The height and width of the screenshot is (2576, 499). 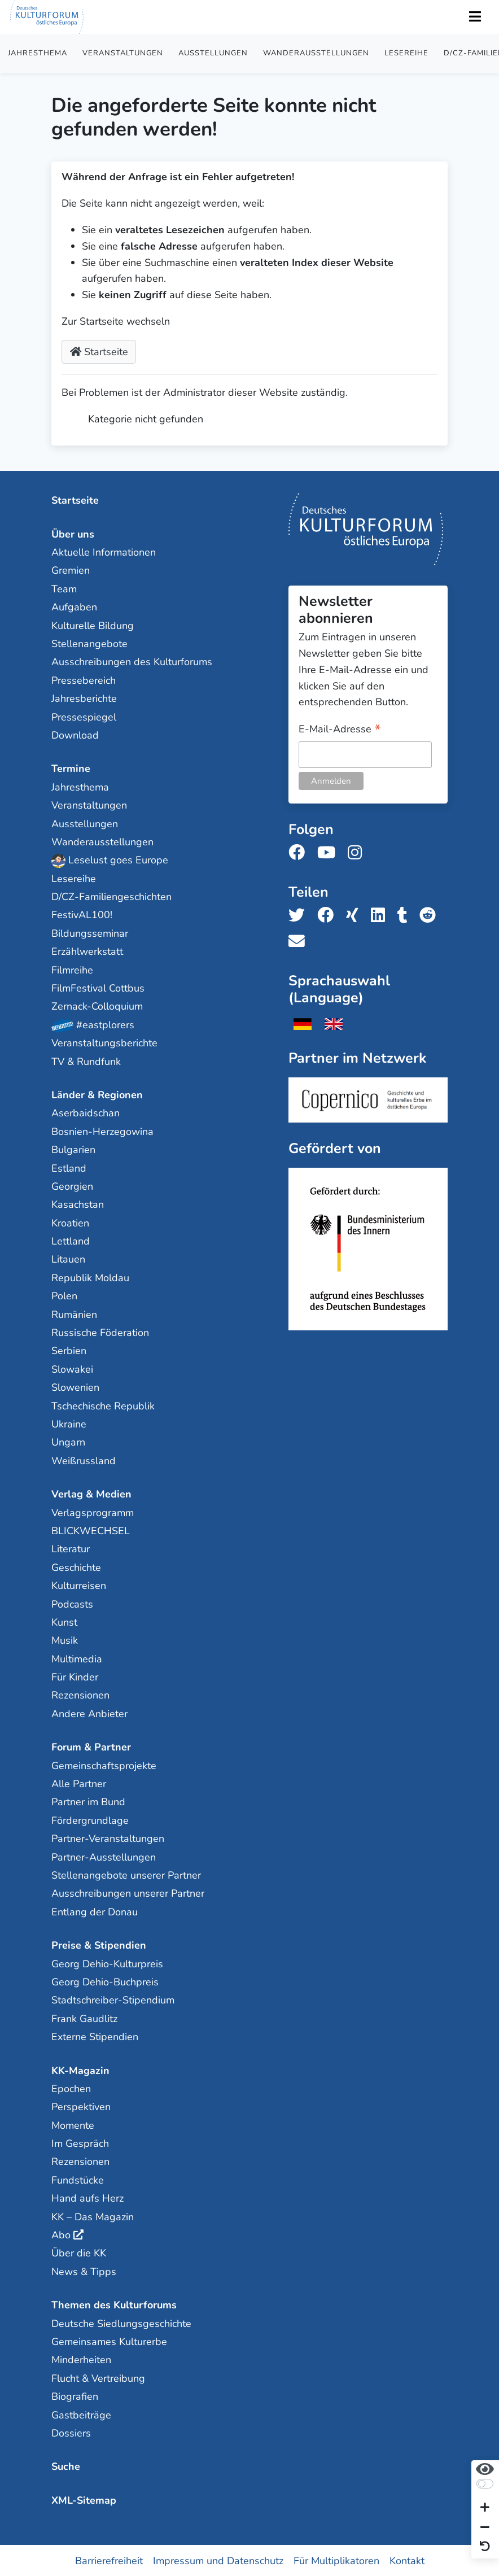 What do you see at coordinates (74, 606) in the screenshot?
I see `Aufgaben` at bounding box center [74, 606].